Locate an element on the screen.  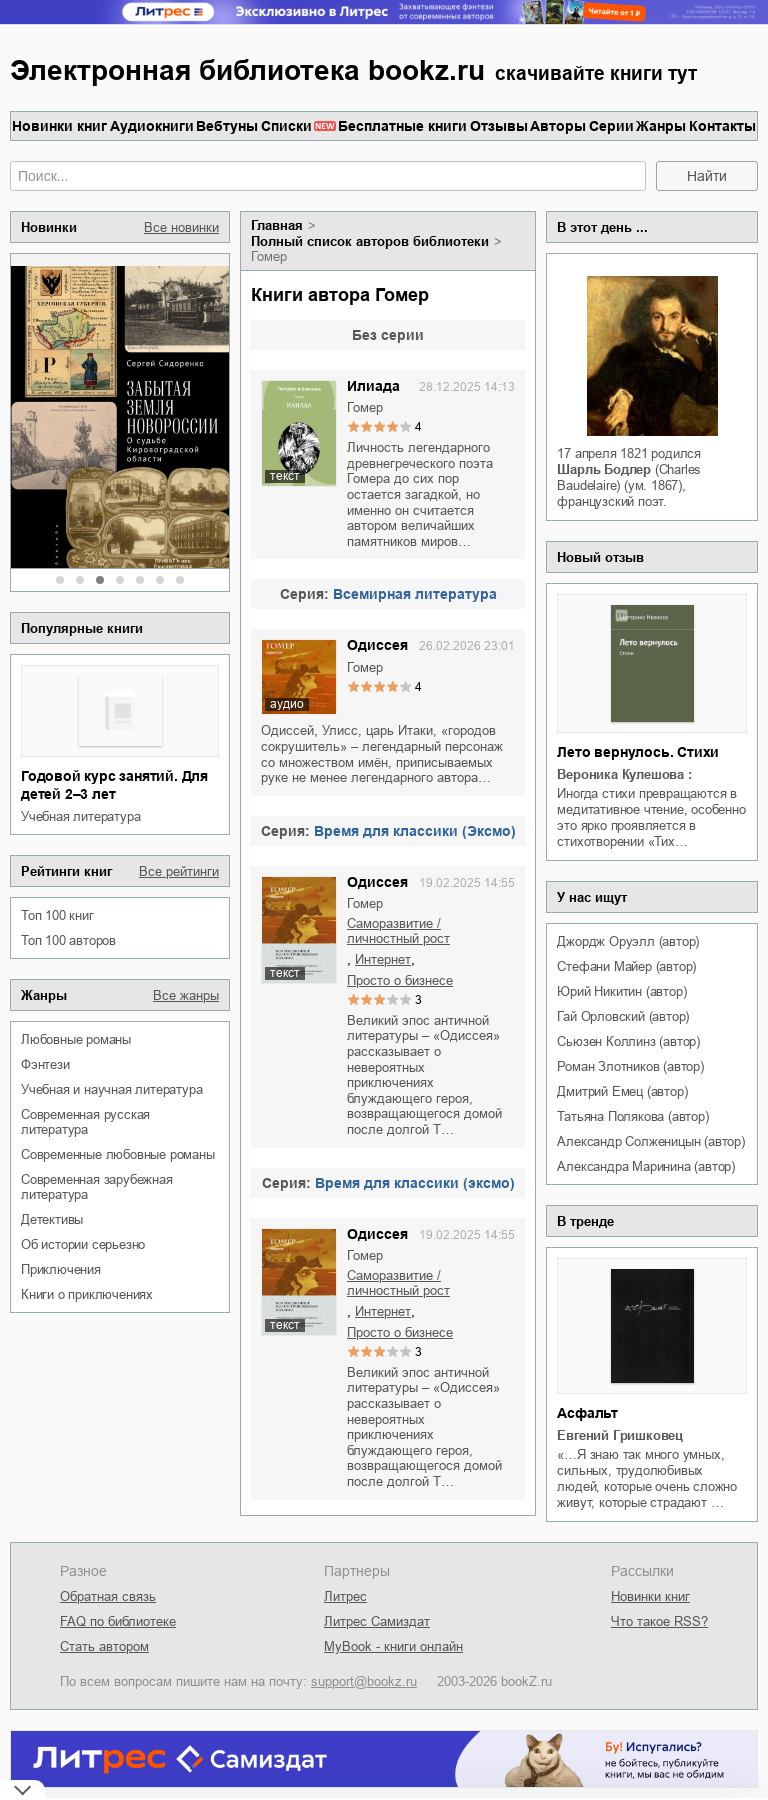
интернет is located at coordinates (383, 959).